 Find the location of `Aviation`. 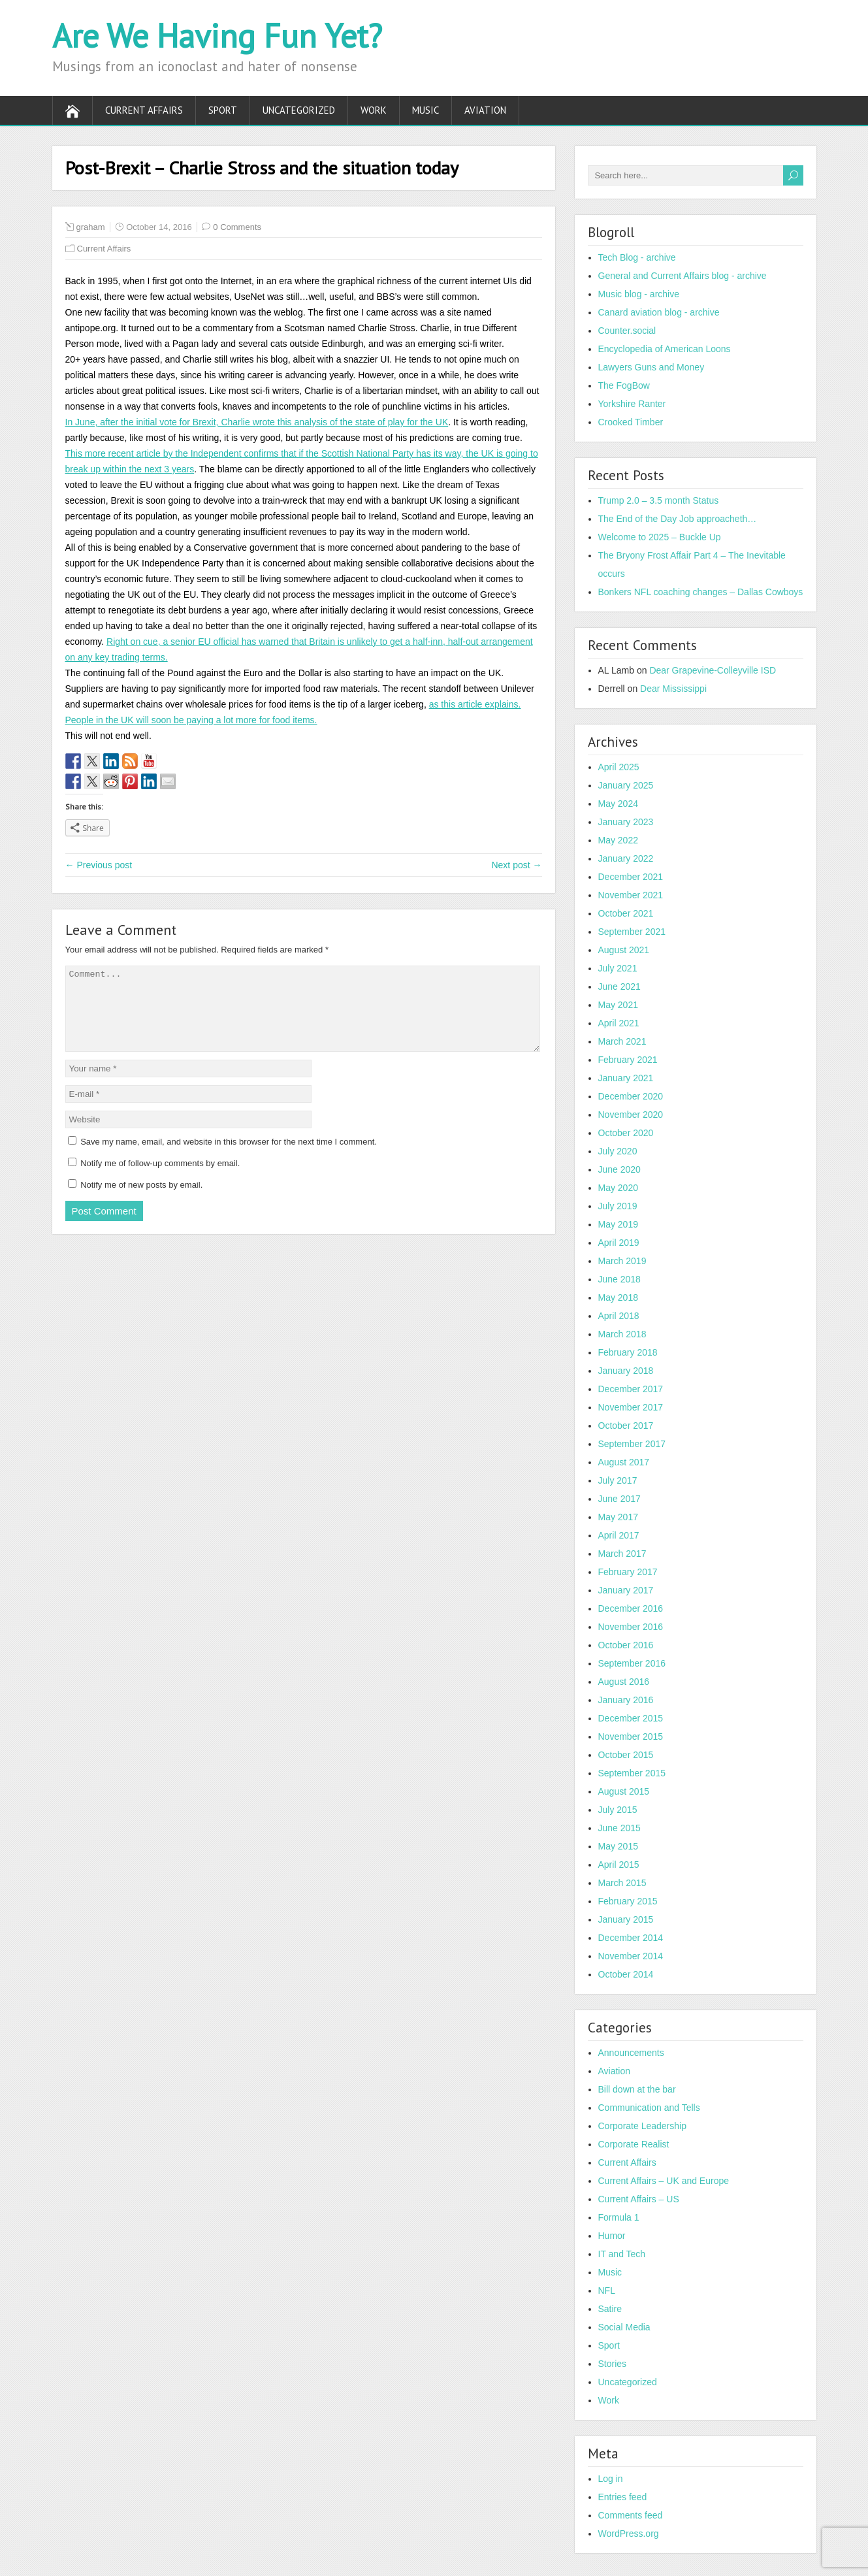

Aviation is located at coordinates (485, 110).